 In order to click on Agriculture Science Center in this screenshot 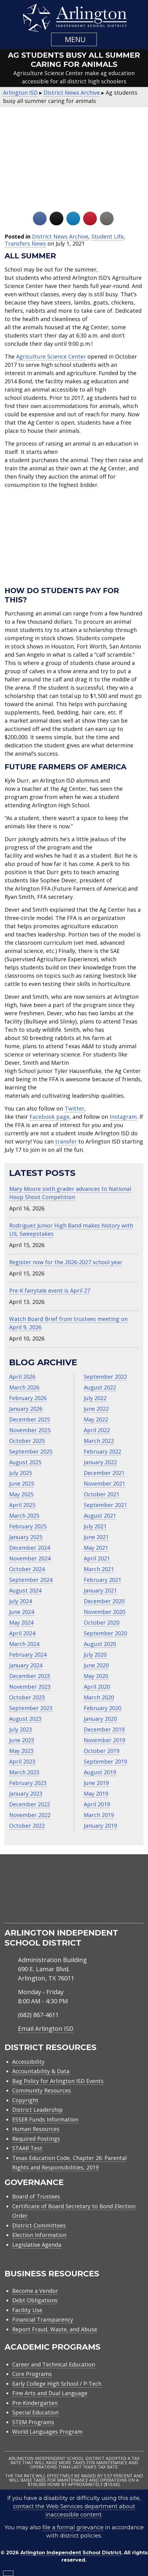, I will do `click(51, 356)`.